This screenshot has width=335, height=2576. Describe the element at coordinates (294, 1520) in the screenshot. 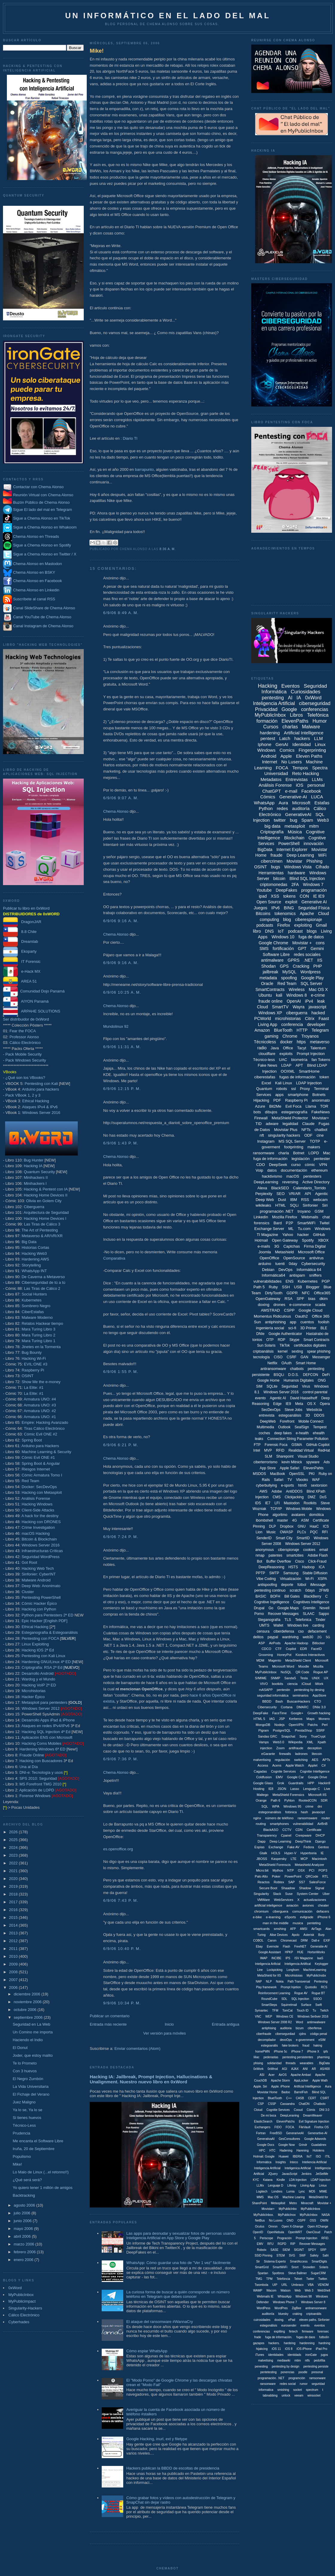

I see `4G` at that location.